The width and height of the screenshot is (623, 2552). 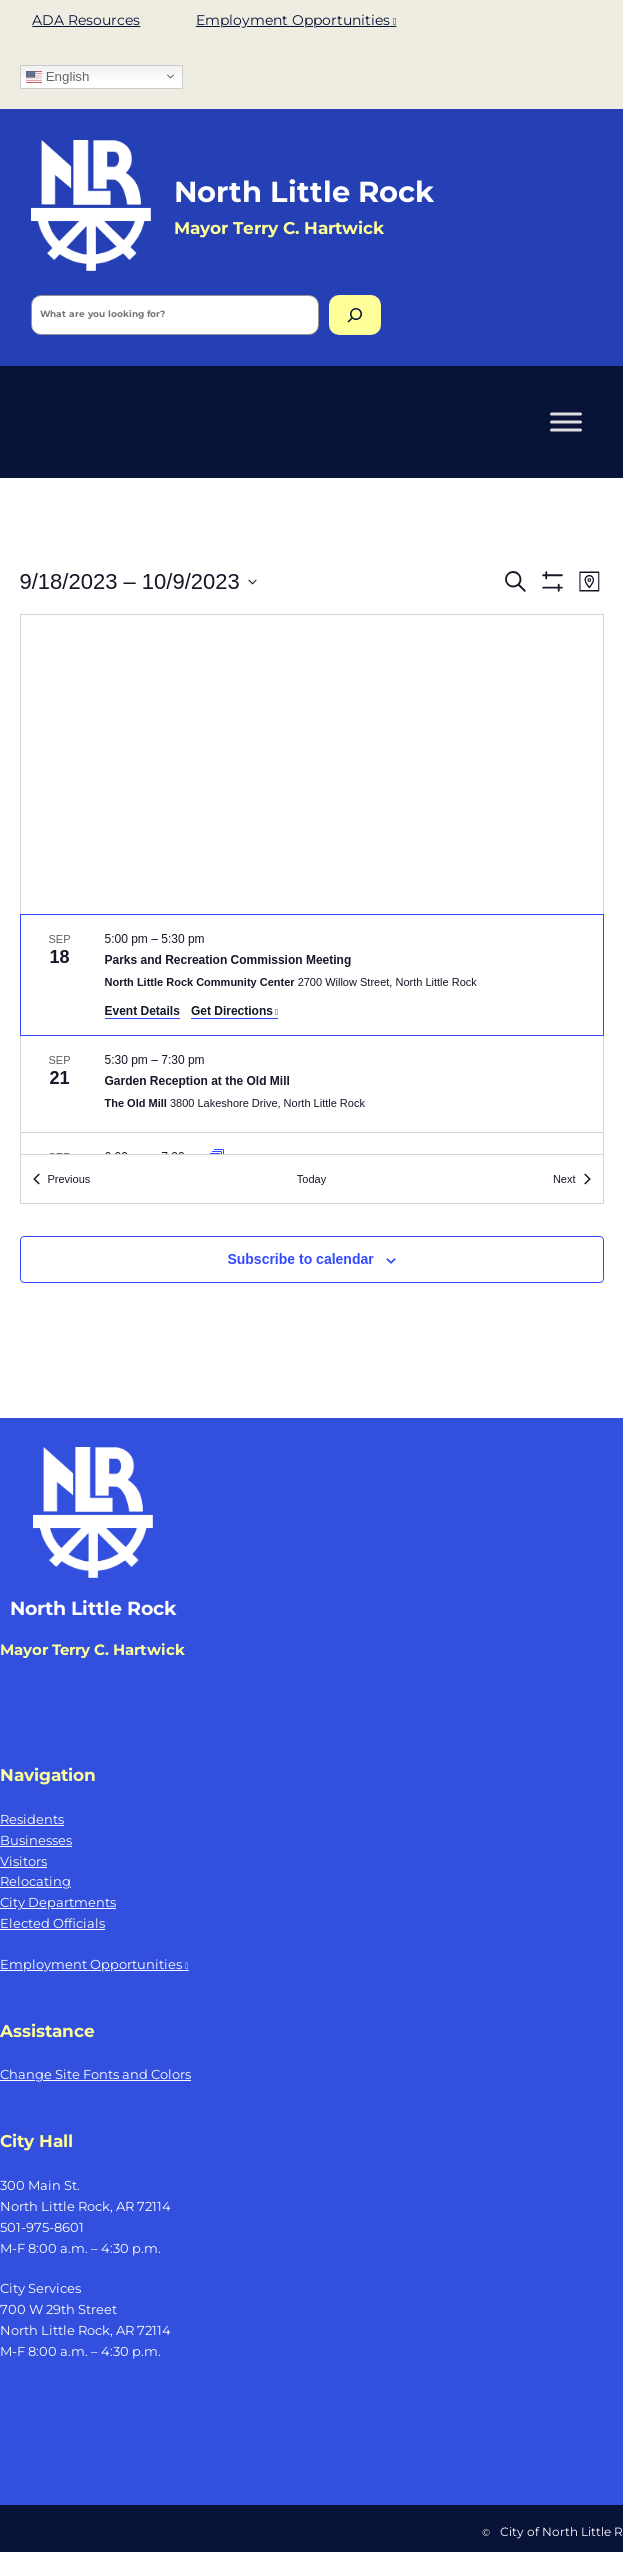 What do you see at coordinates (296, 20) in the screenshot?
I see `Employment Opportunities [Employment Opportunities, opens a new window]` at bounding box center [296, 20].